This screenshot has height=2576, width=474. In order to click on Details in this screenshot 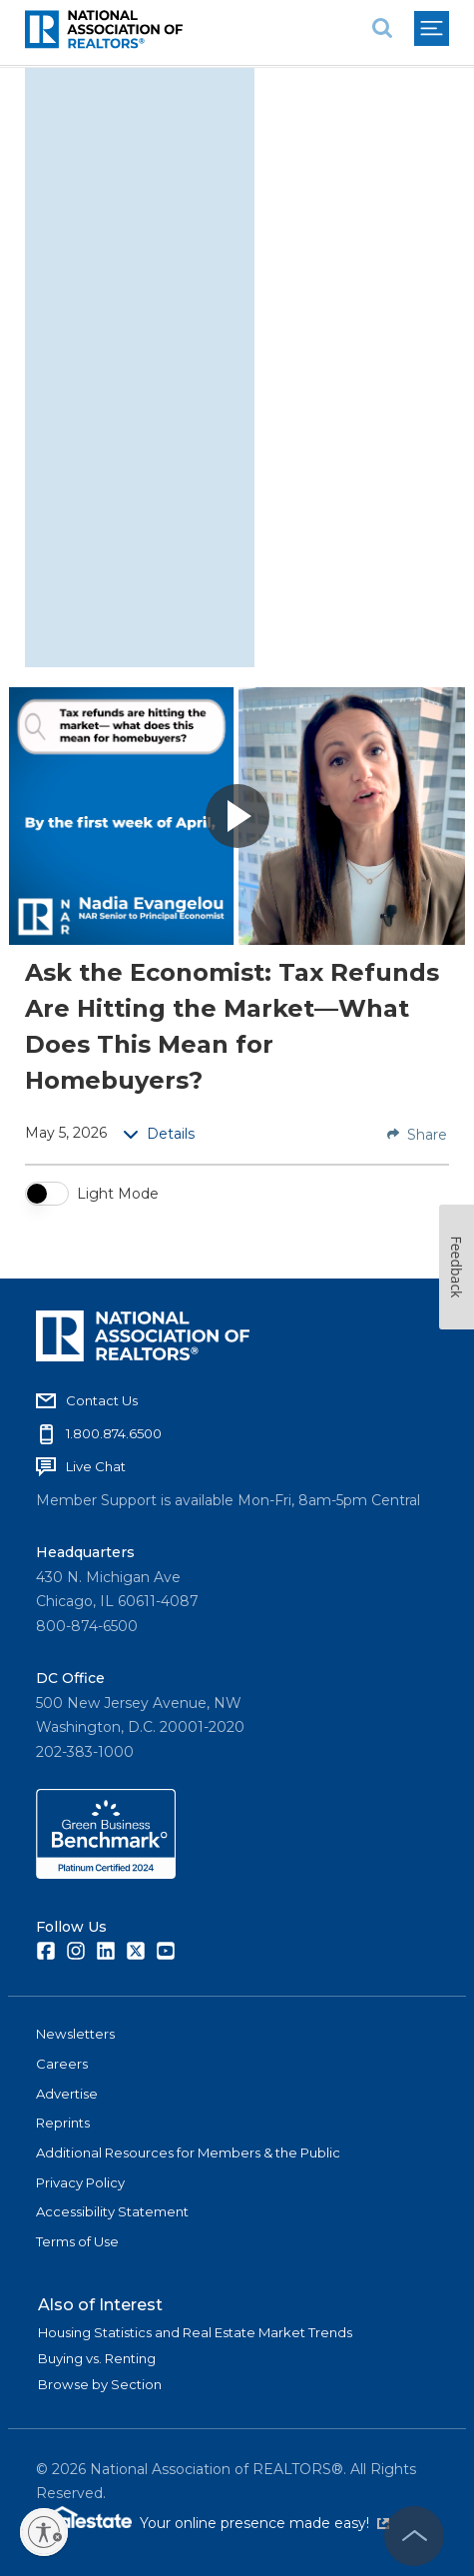, I will do `click(159, 1134)`.